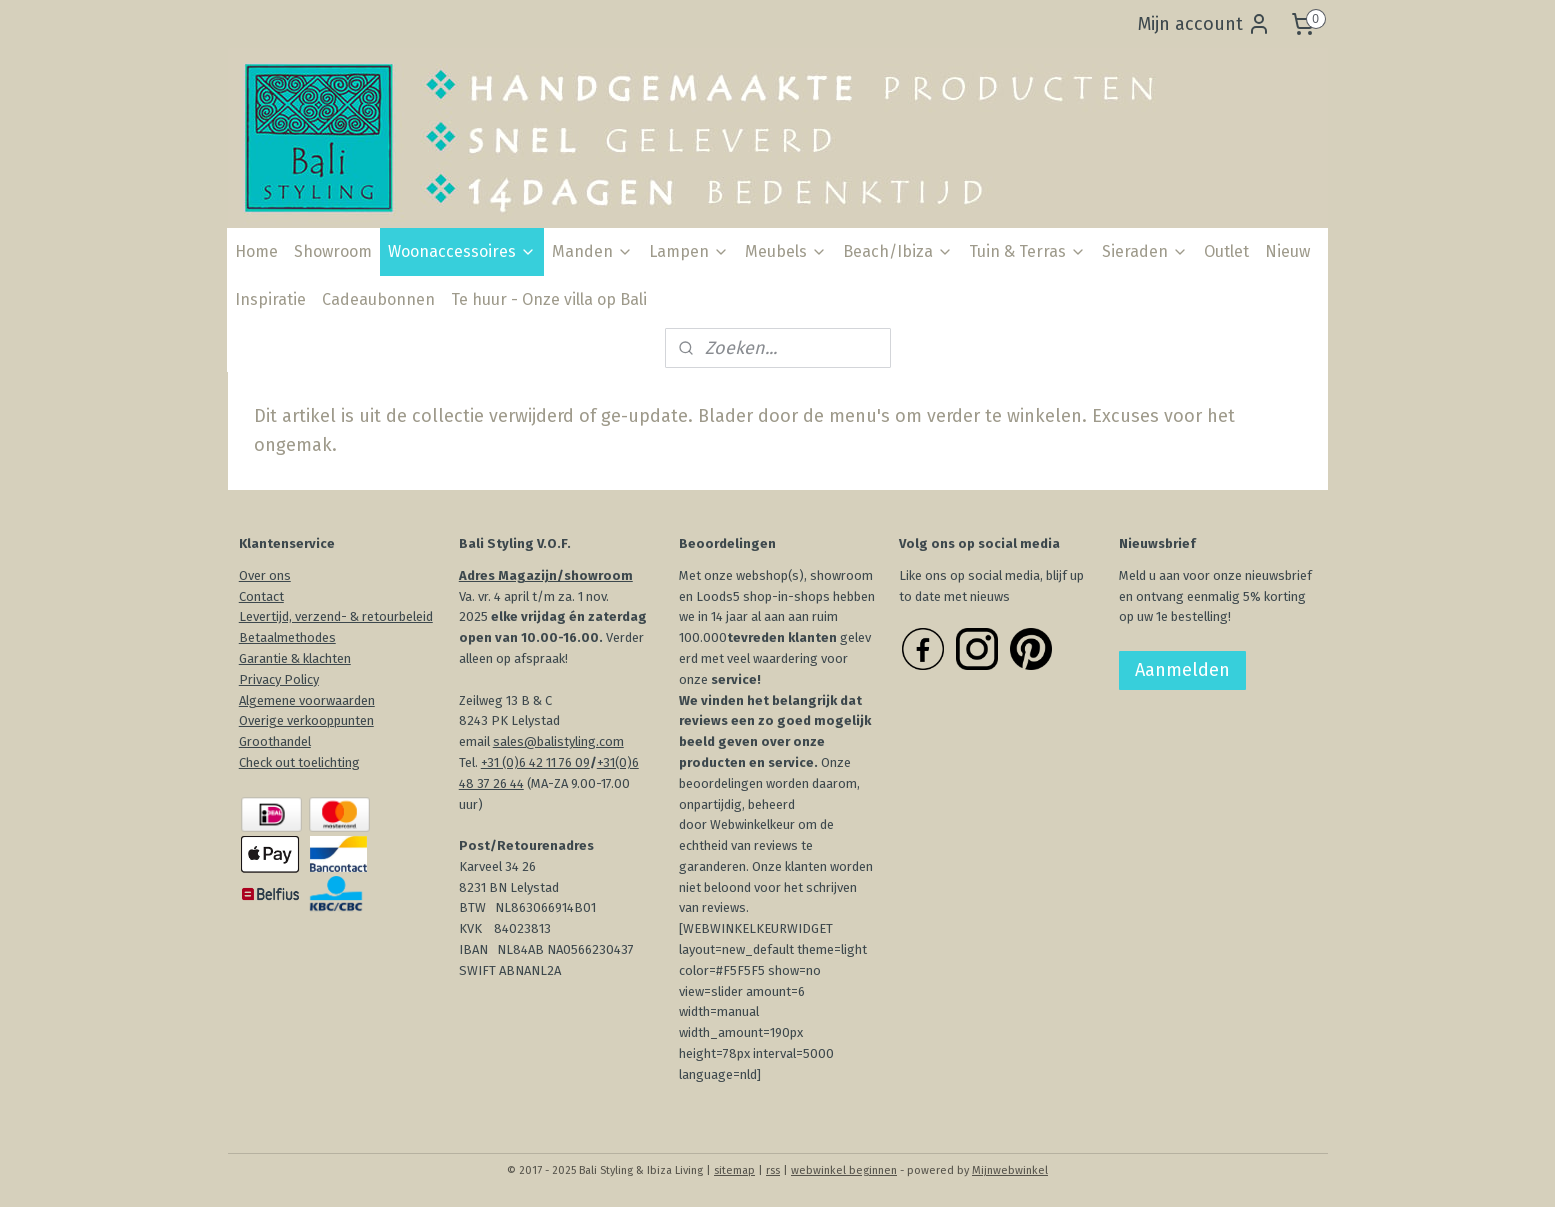 Image resolution: width=1555 pixels, height=1207 pixels. What do you see at coordinates (462, 251) in the screenshot?
I see `Woonaccessoires` at bounding box center [462, 251].